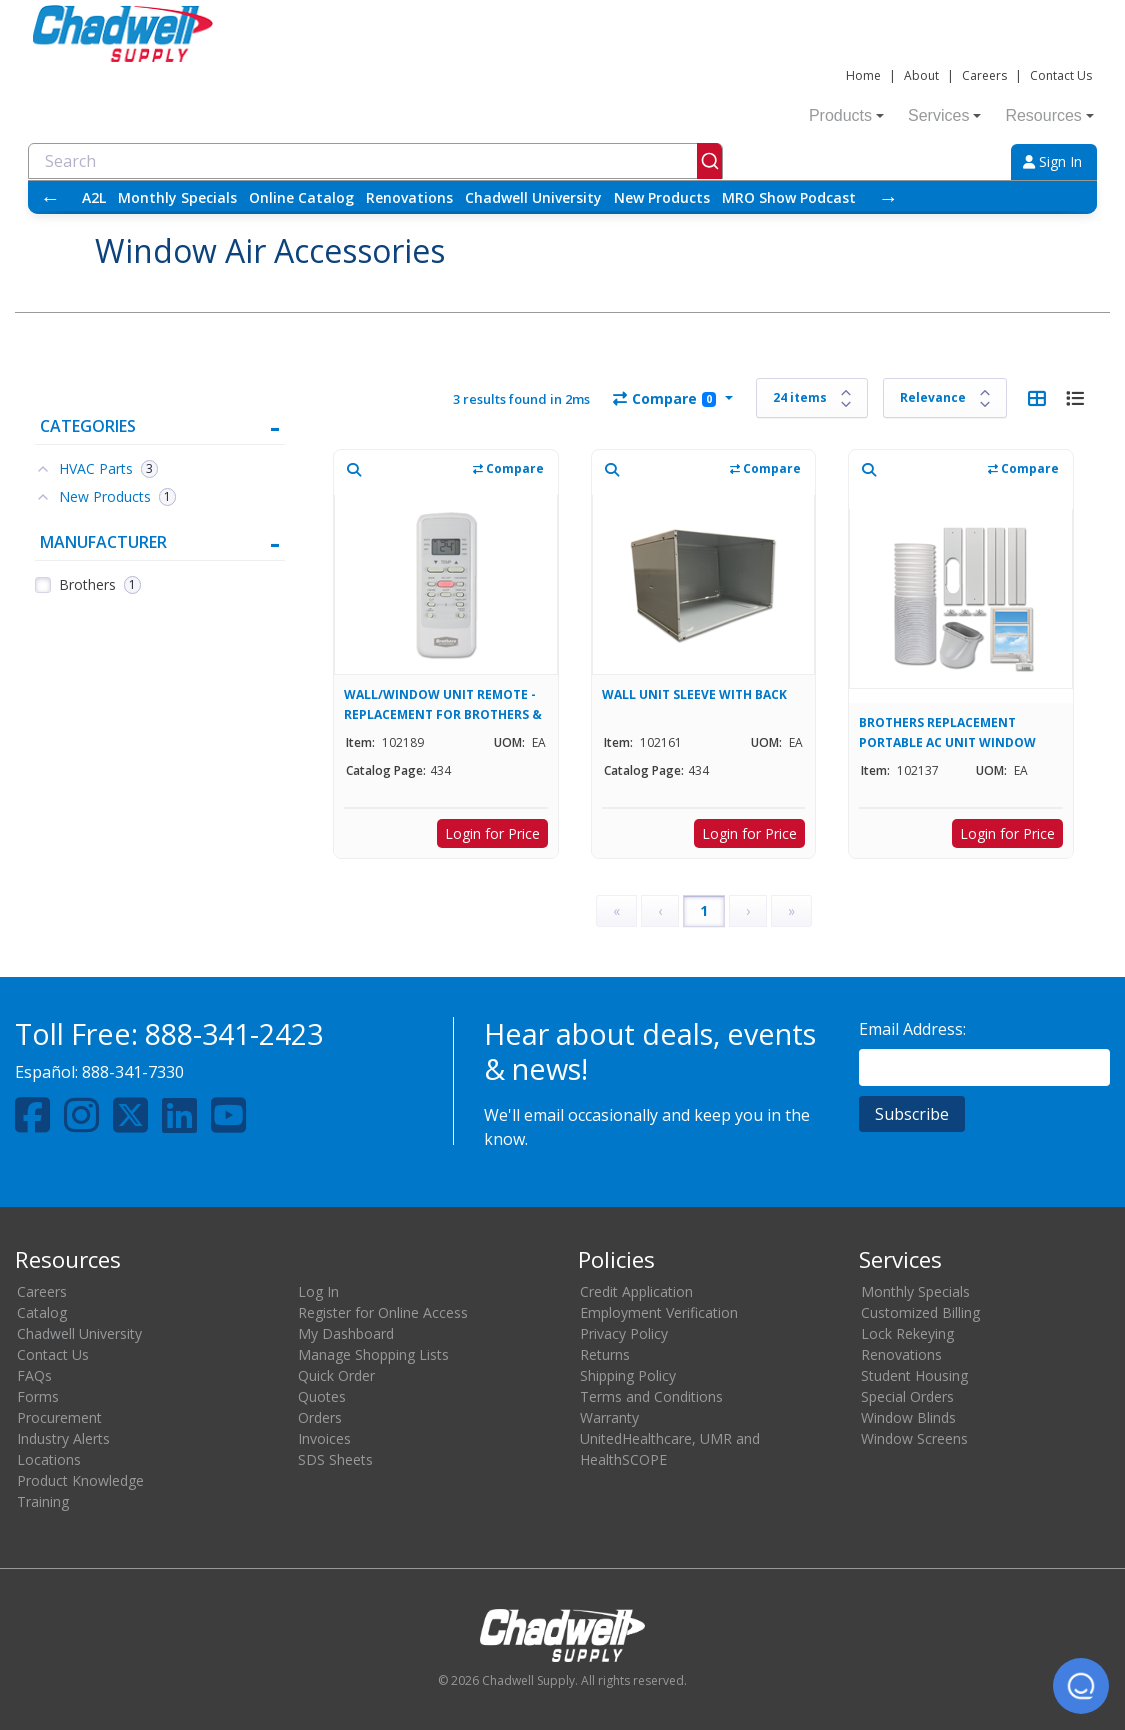 The height and width of the screenshot is (1730, 1125). I want to click on About, so click(921, 75).